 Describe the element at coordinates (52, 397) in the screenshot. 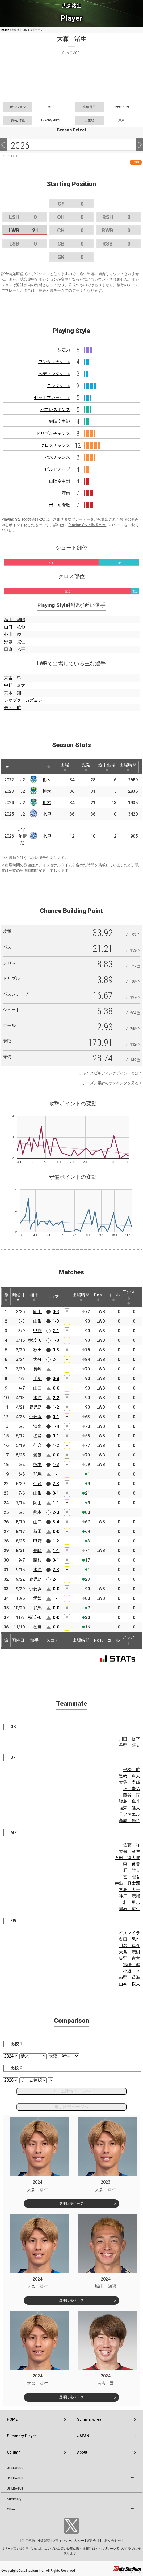

I see `セットプレー` at that location.